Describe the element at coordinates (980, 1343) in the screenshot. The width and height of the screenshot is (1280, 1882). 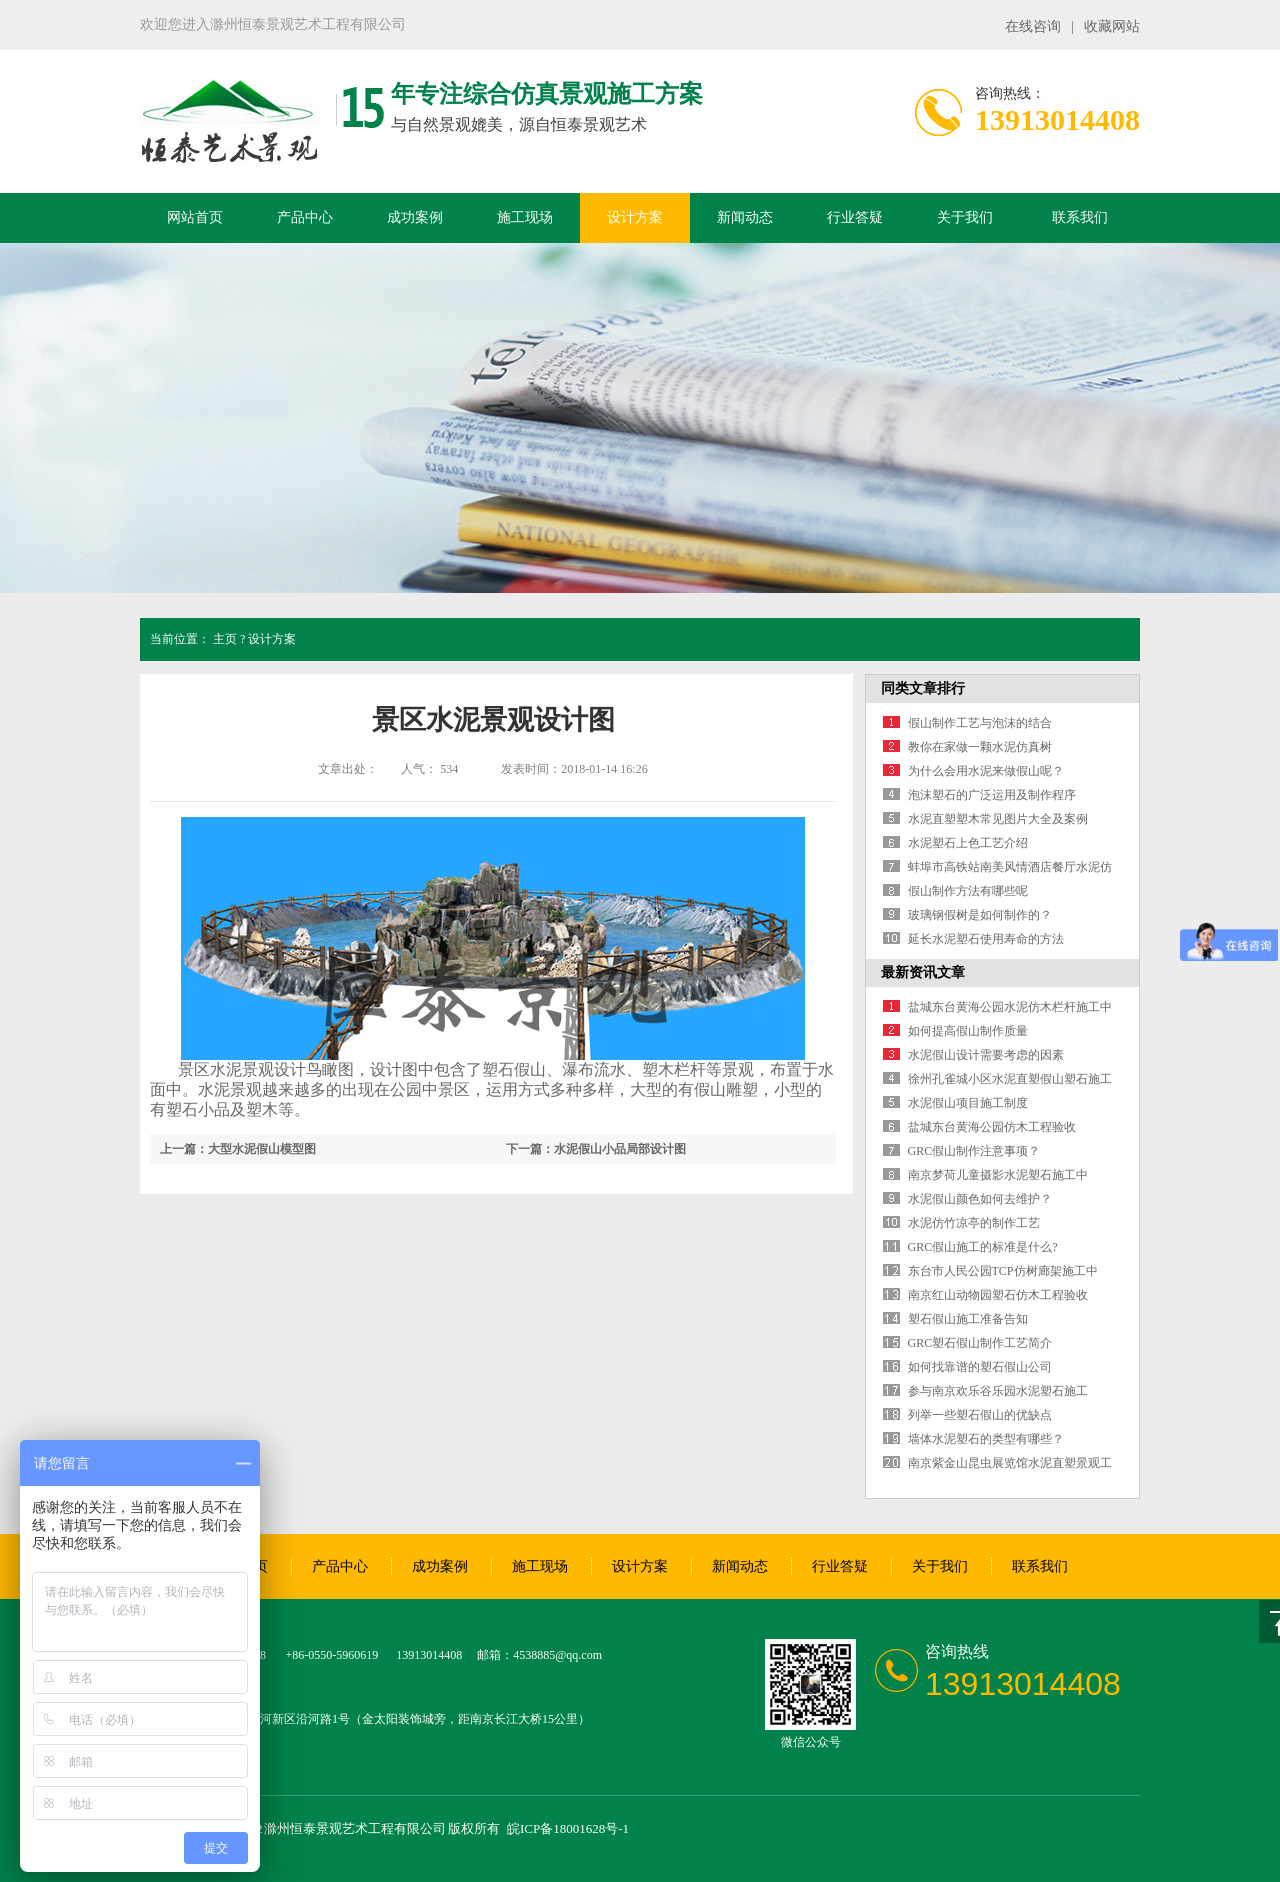
I see `GRC塑石假山制作工艺简介` at that location.